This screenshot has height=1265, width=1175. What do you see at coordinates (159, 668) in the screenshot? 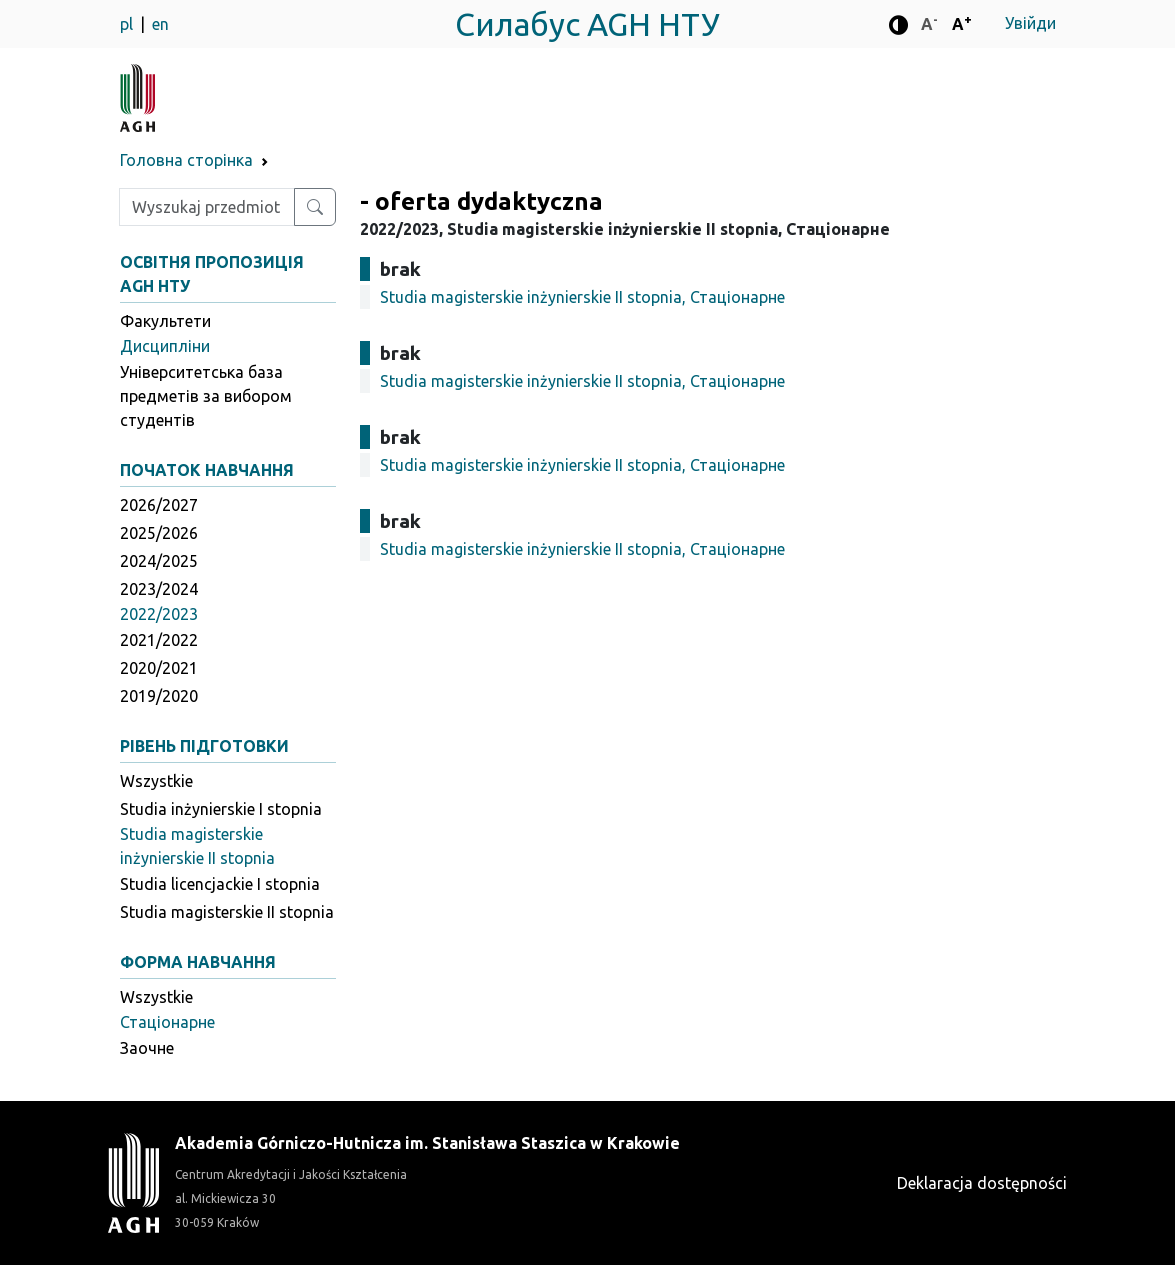
I see `2020/2021` at bounding box center [159, 668].